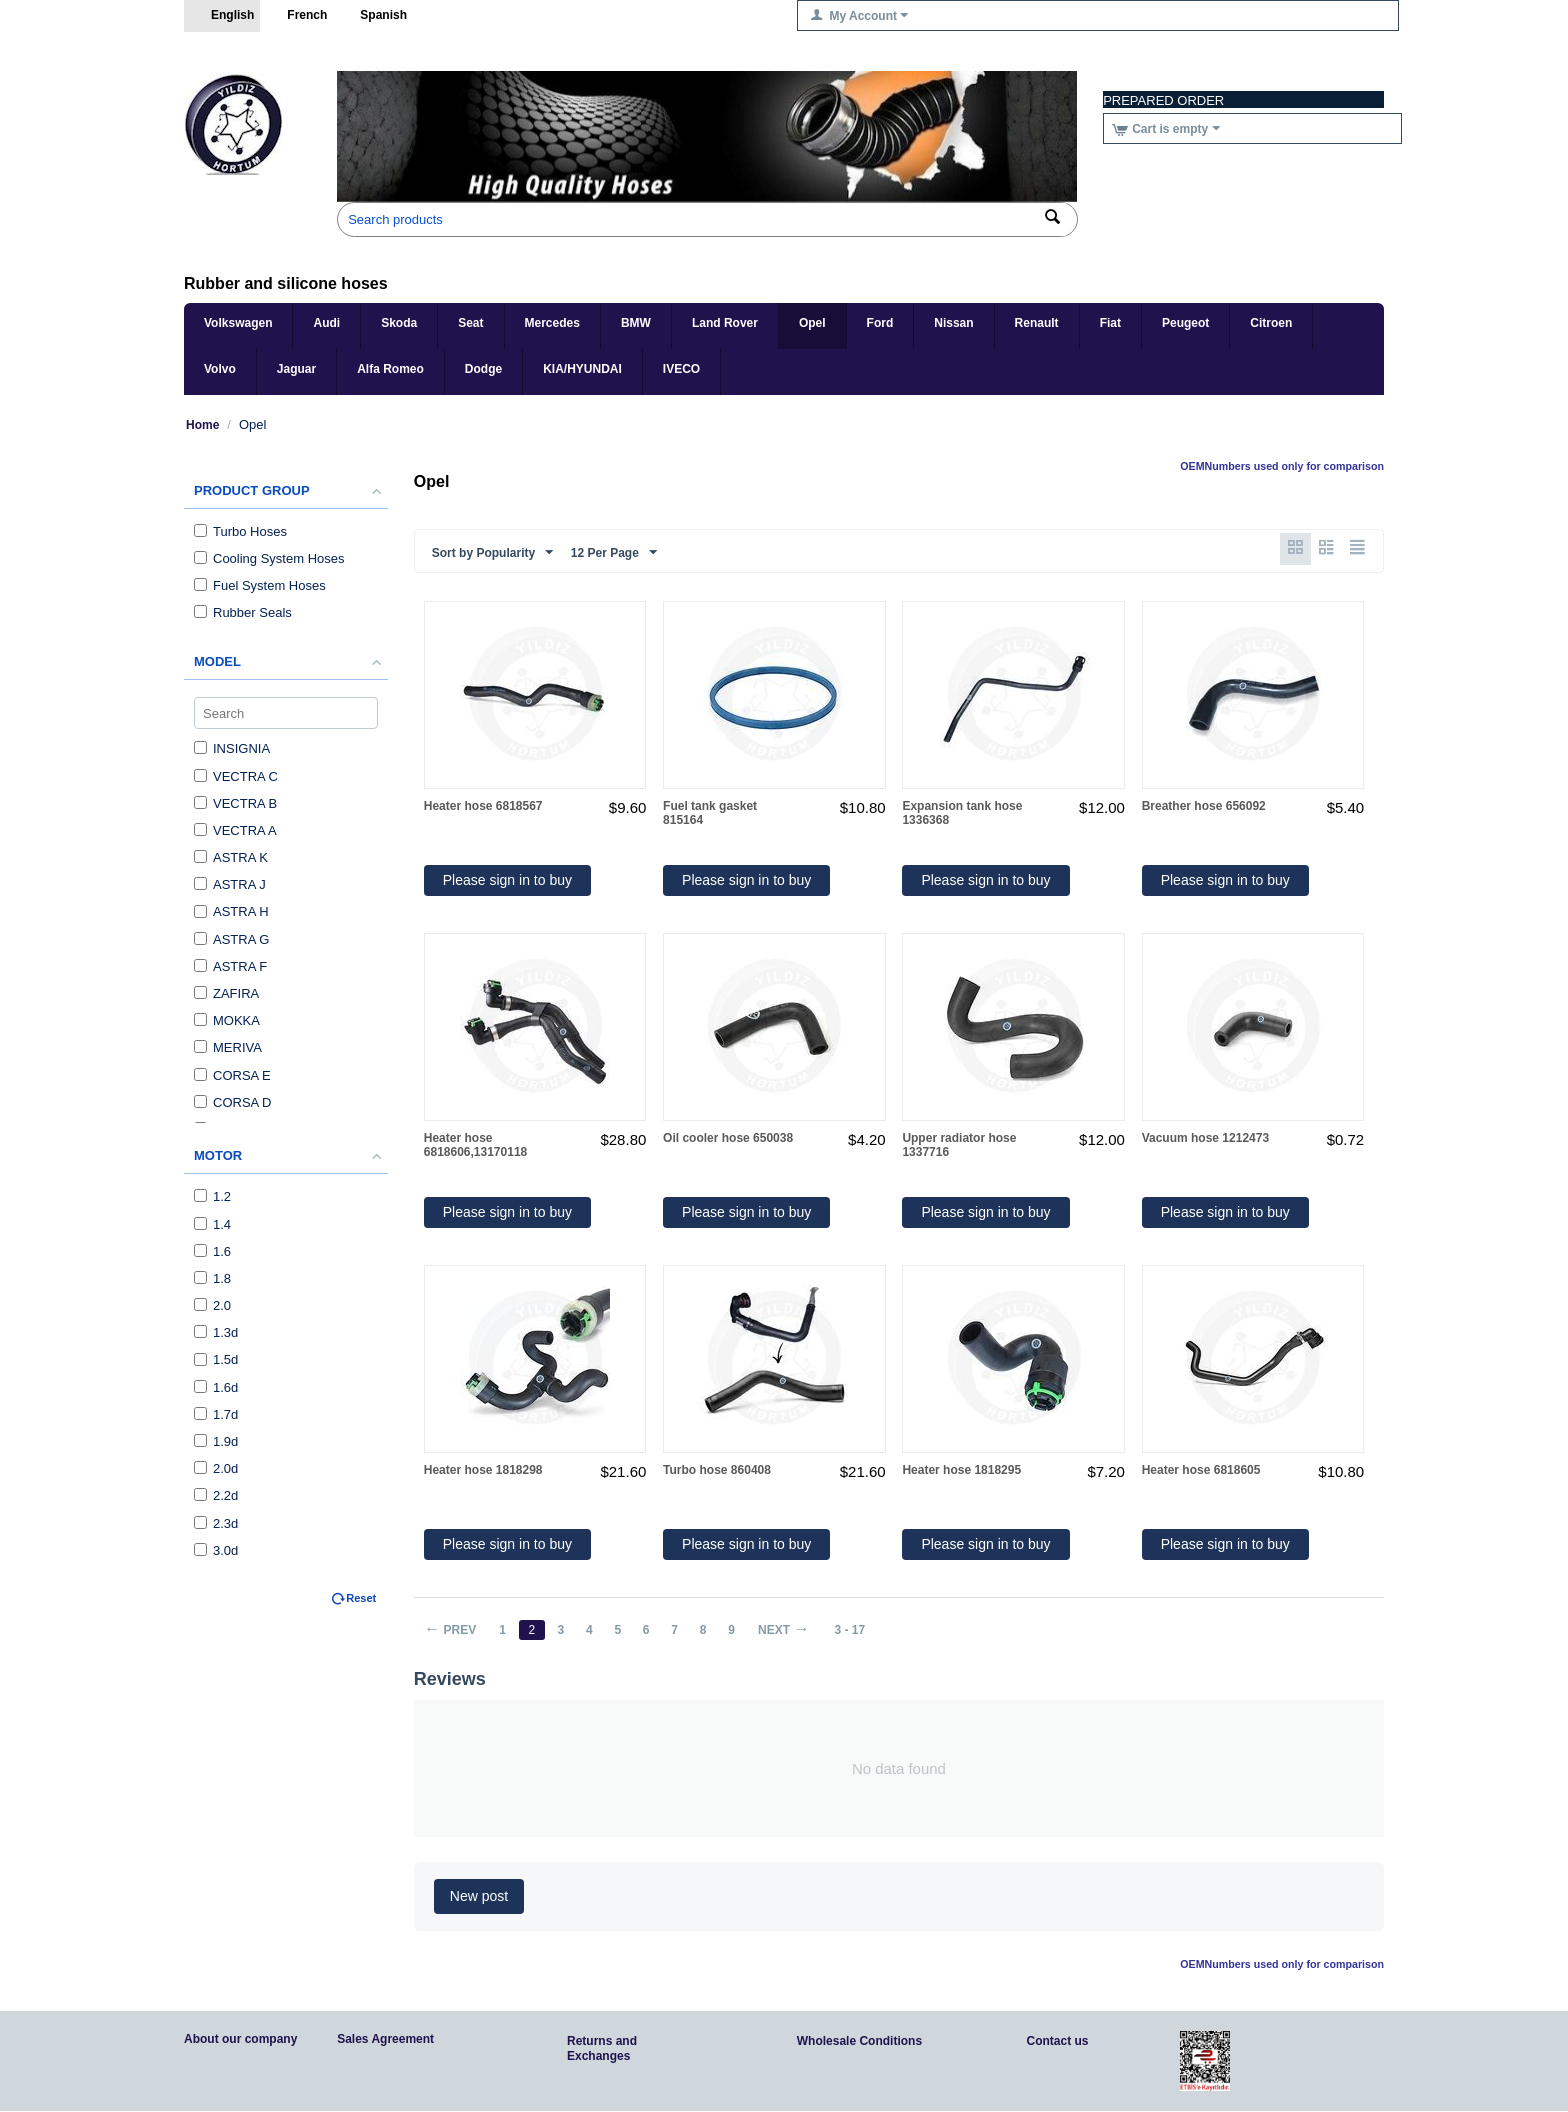 The height and width of the screenshot is (2112, 1568). I want to click on Wholesale Conditions, so click(859, 2042).